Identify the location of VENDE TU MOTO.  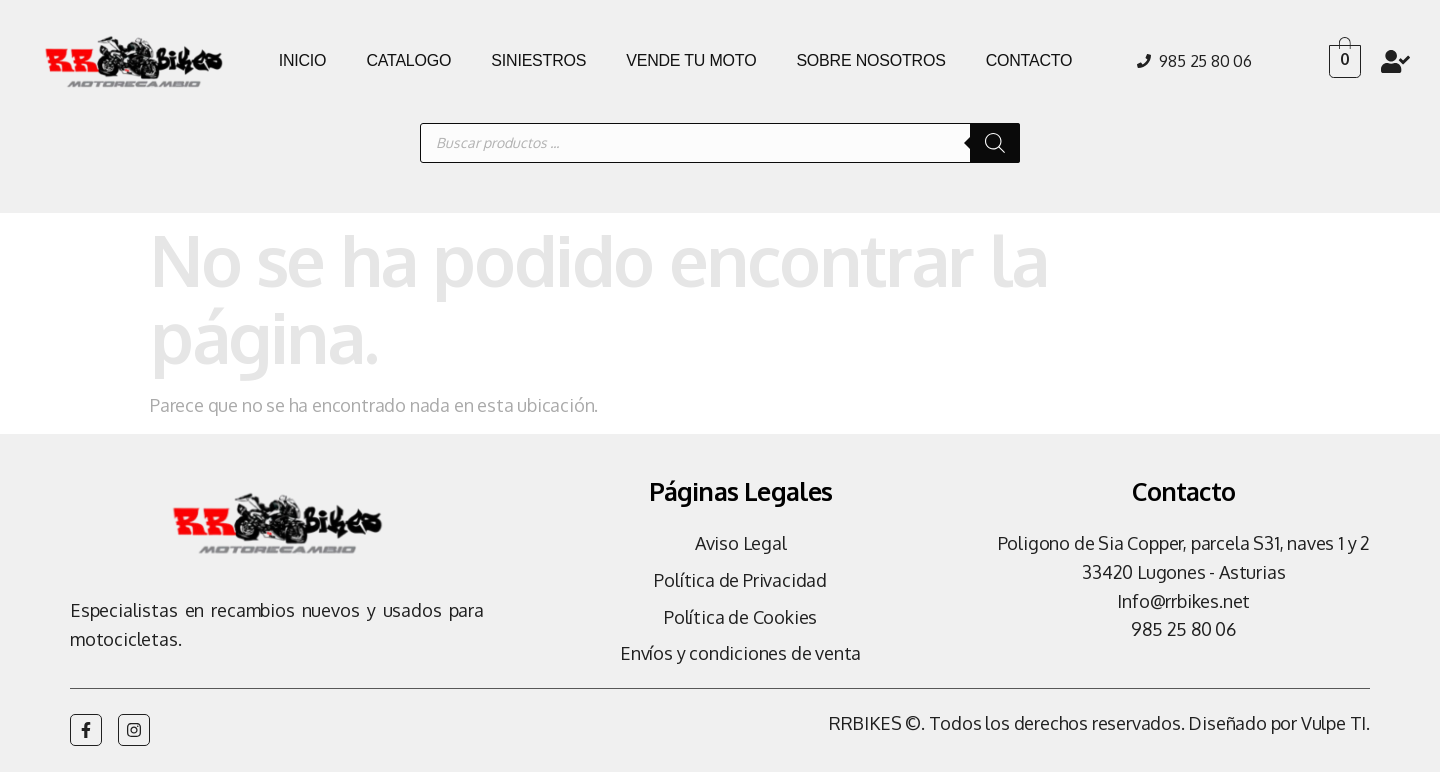
(691, 60).